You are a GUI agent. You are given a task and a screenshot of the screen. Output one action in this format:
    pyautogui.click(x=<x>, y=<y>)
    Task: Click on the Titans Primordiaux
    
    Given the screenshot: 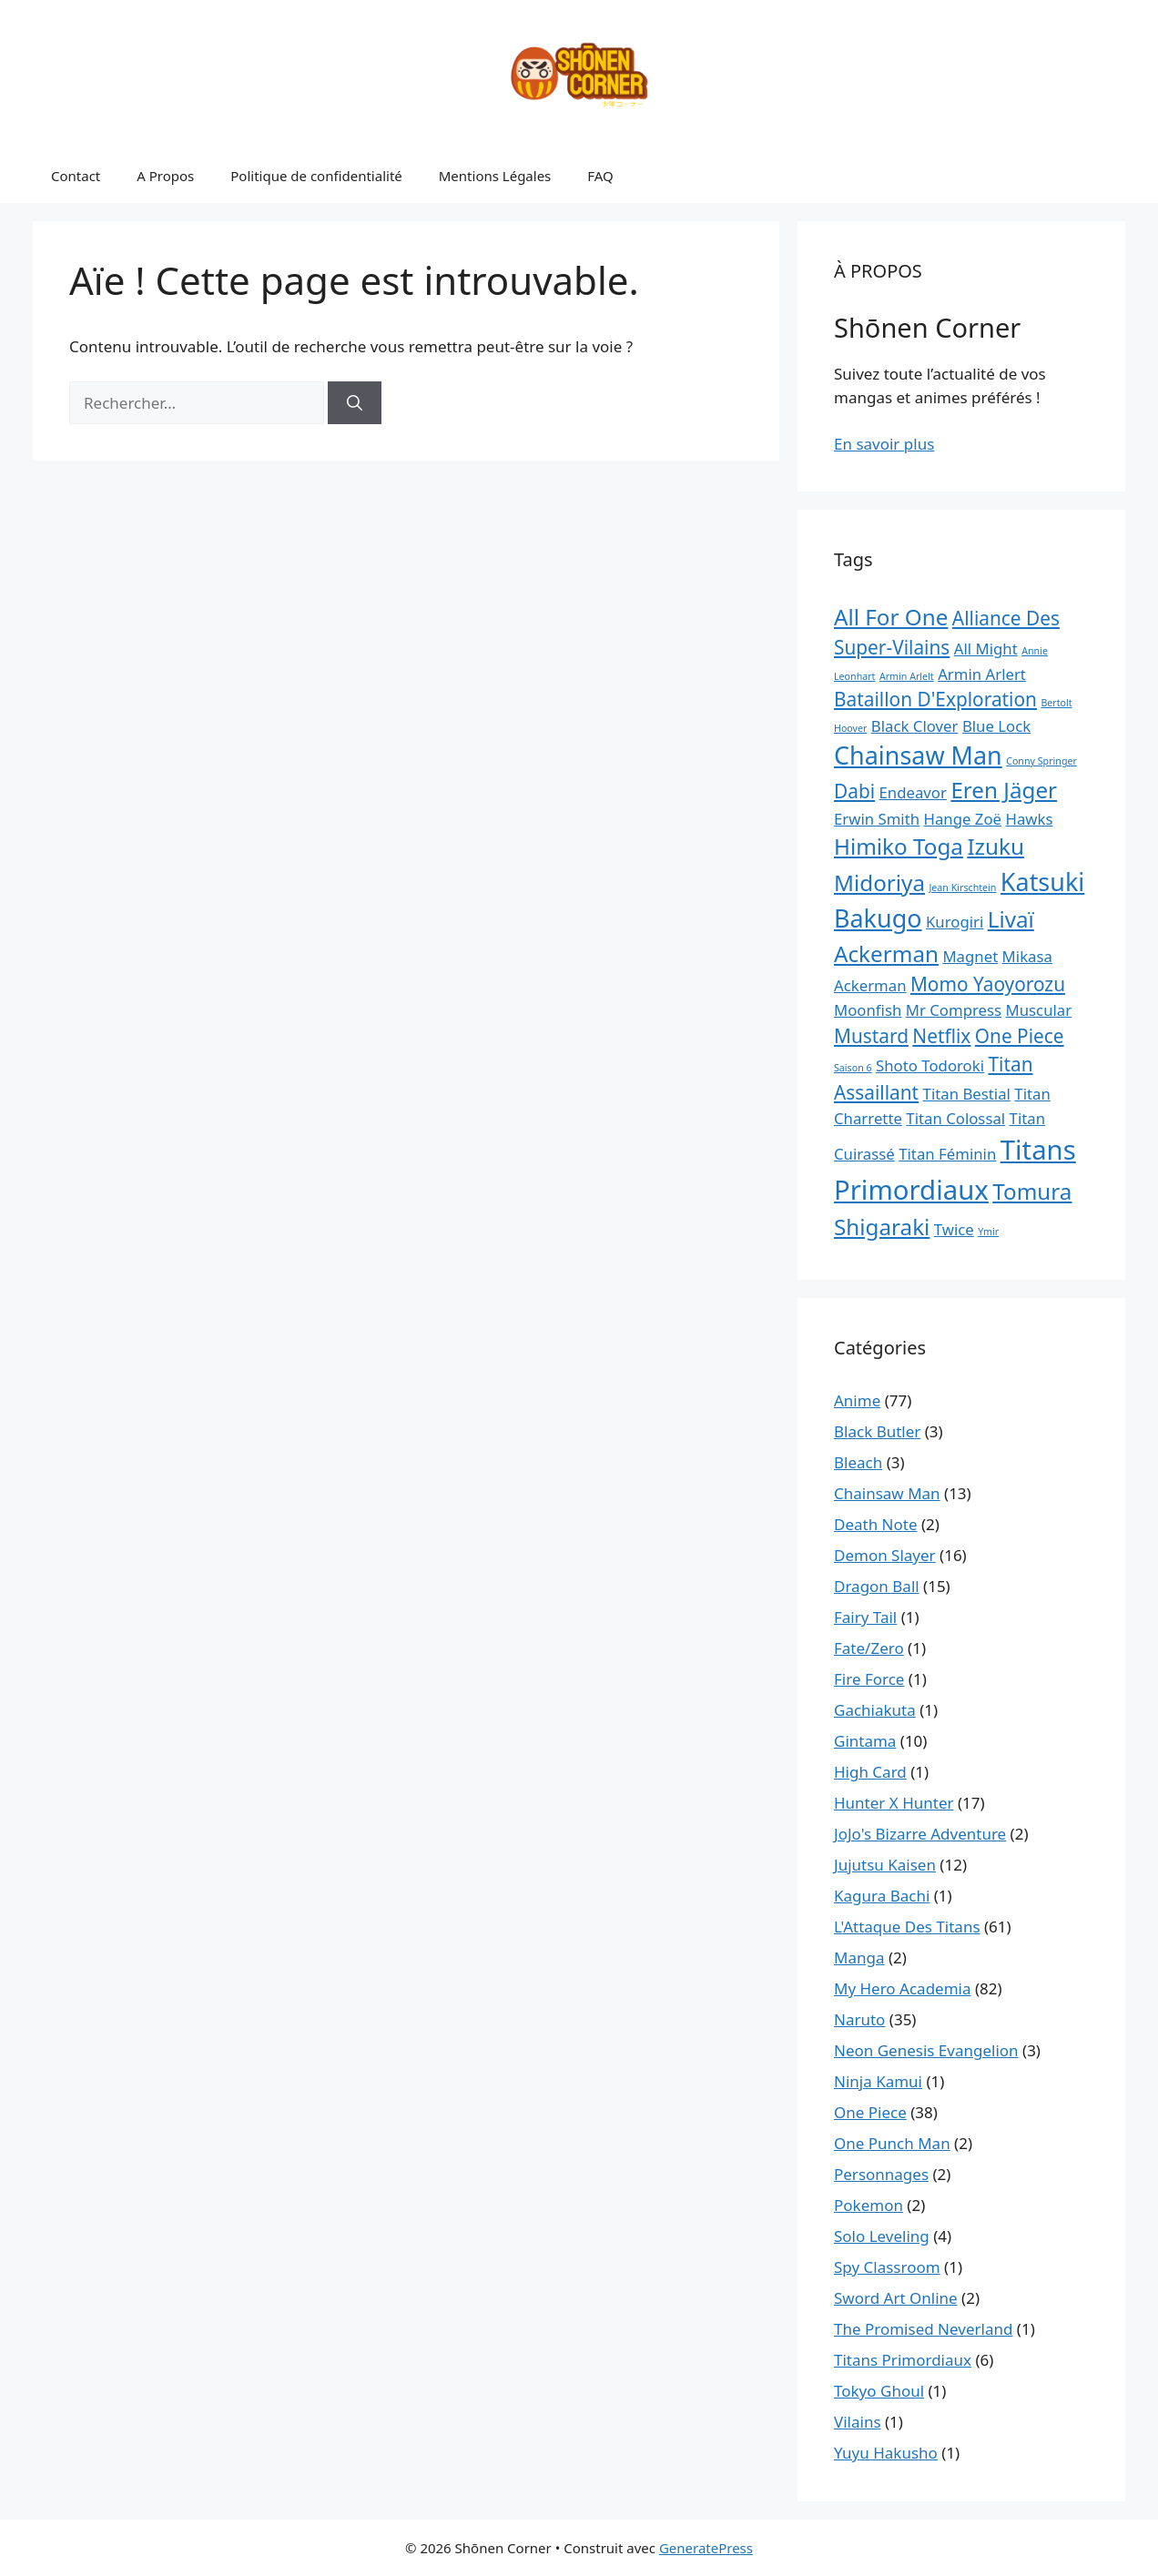 What is the action you would take?
    pyautogui.click(x=902, y=2359)
    